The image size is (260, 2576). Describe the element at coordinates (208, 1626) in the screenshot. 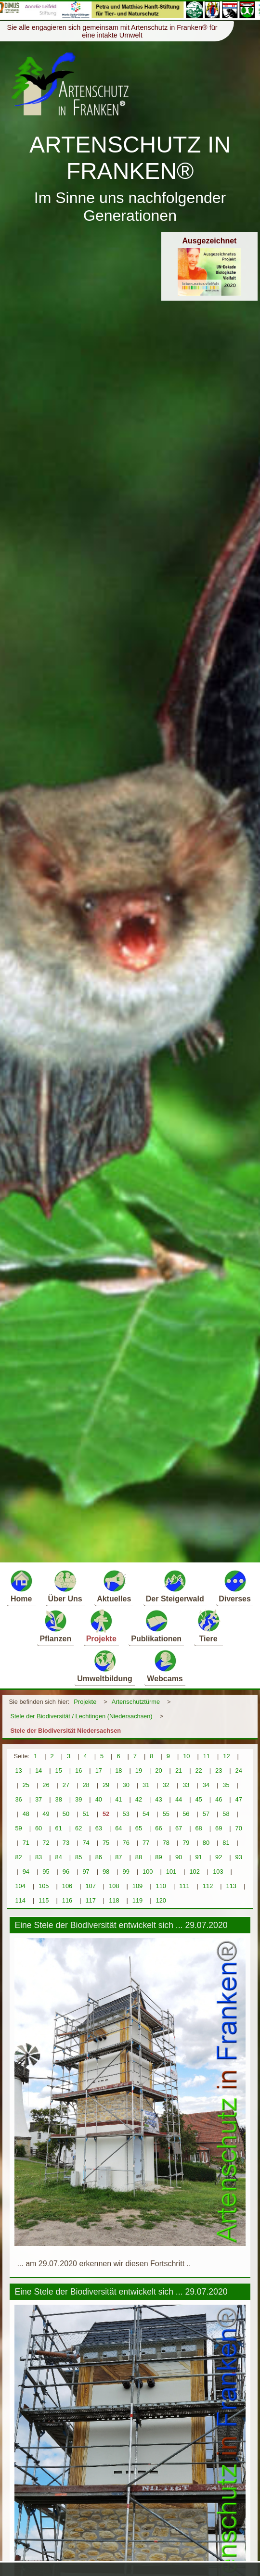

I see `Tiere` at that location.